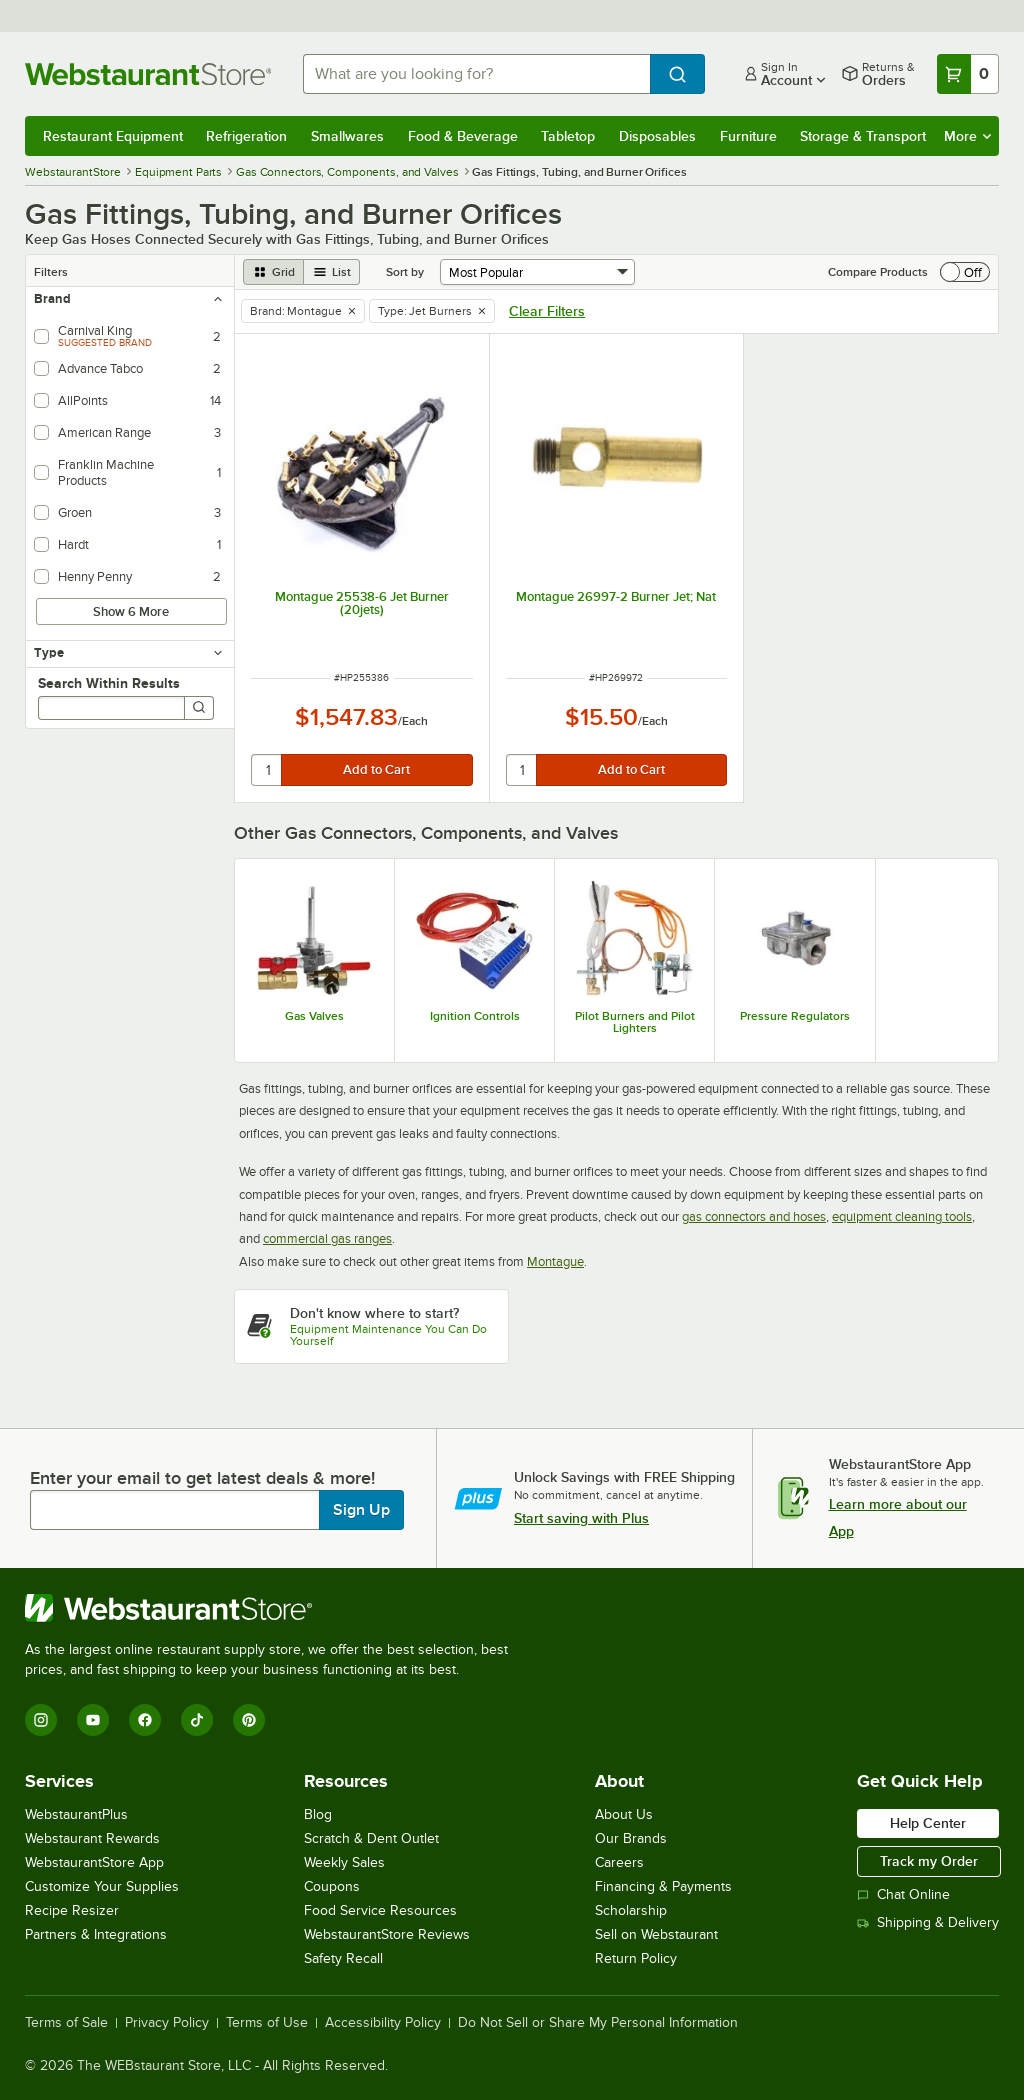 The height and width of the screenshot is (2100, 1024). What do you see at coordinates (343, 1958) in the screenshot?
I see `Safety Recall` at bounding box center [343, 1958].